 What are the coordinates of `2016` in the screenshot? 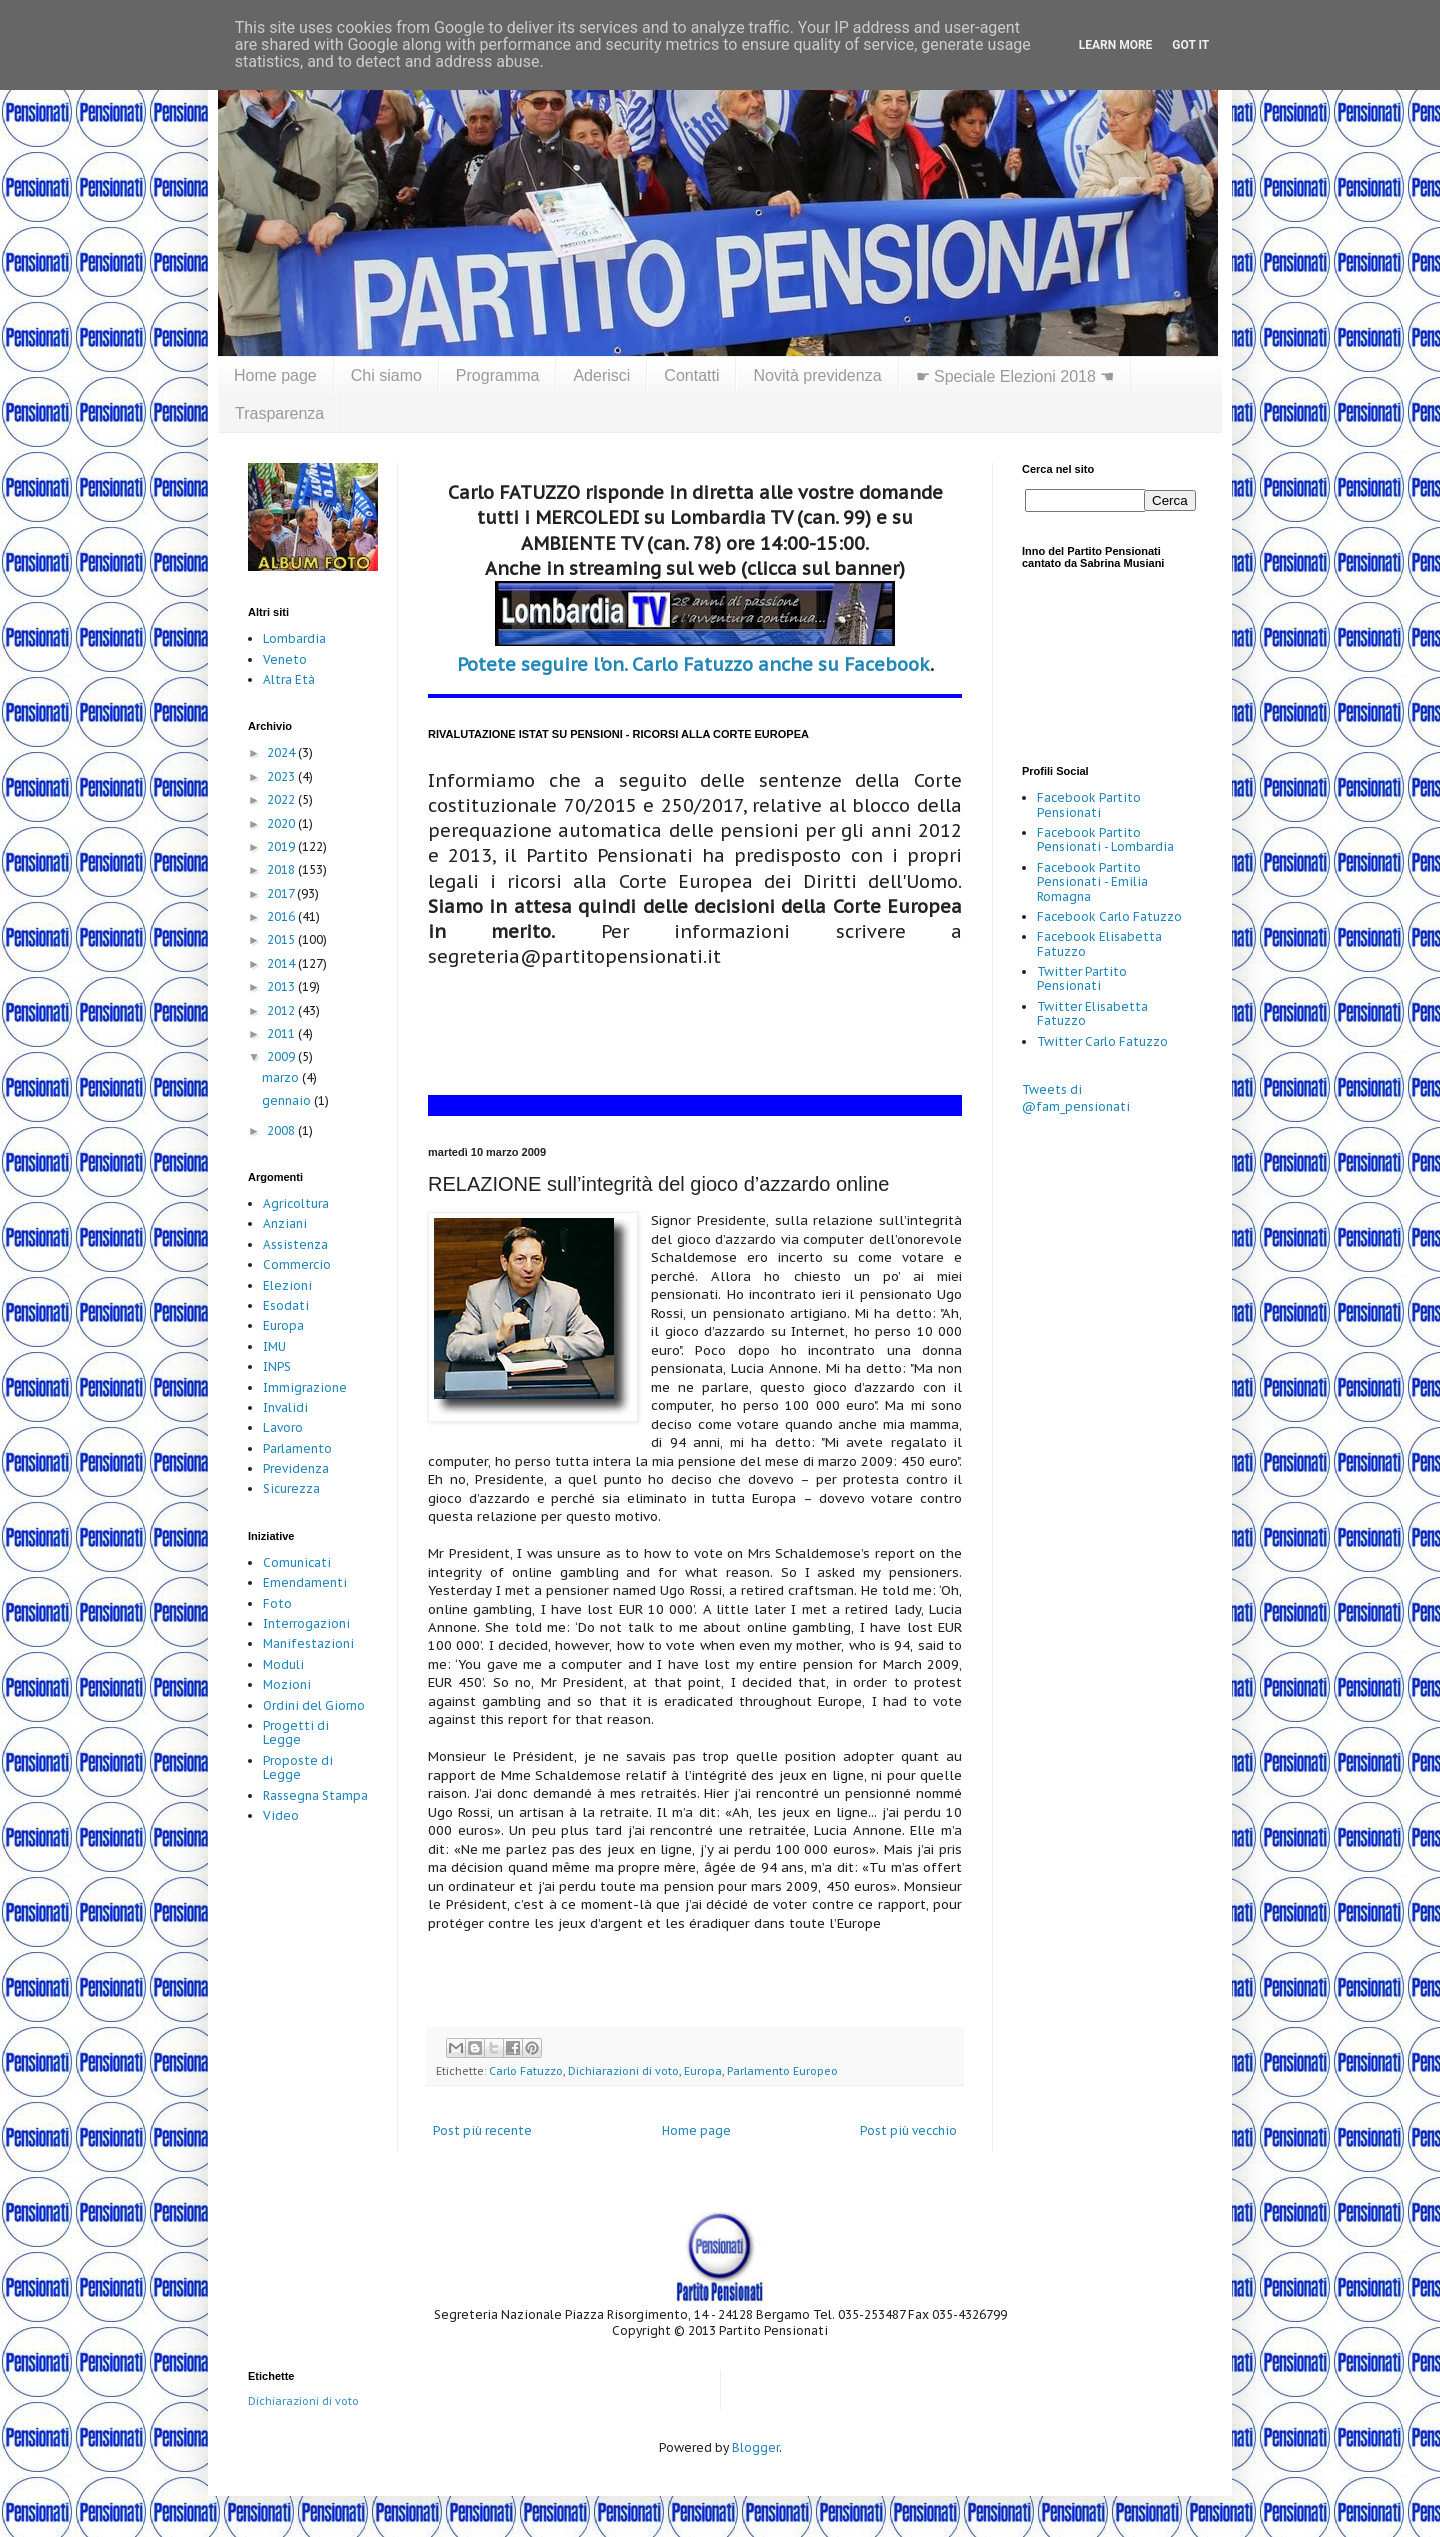 It's located at (282, 916).